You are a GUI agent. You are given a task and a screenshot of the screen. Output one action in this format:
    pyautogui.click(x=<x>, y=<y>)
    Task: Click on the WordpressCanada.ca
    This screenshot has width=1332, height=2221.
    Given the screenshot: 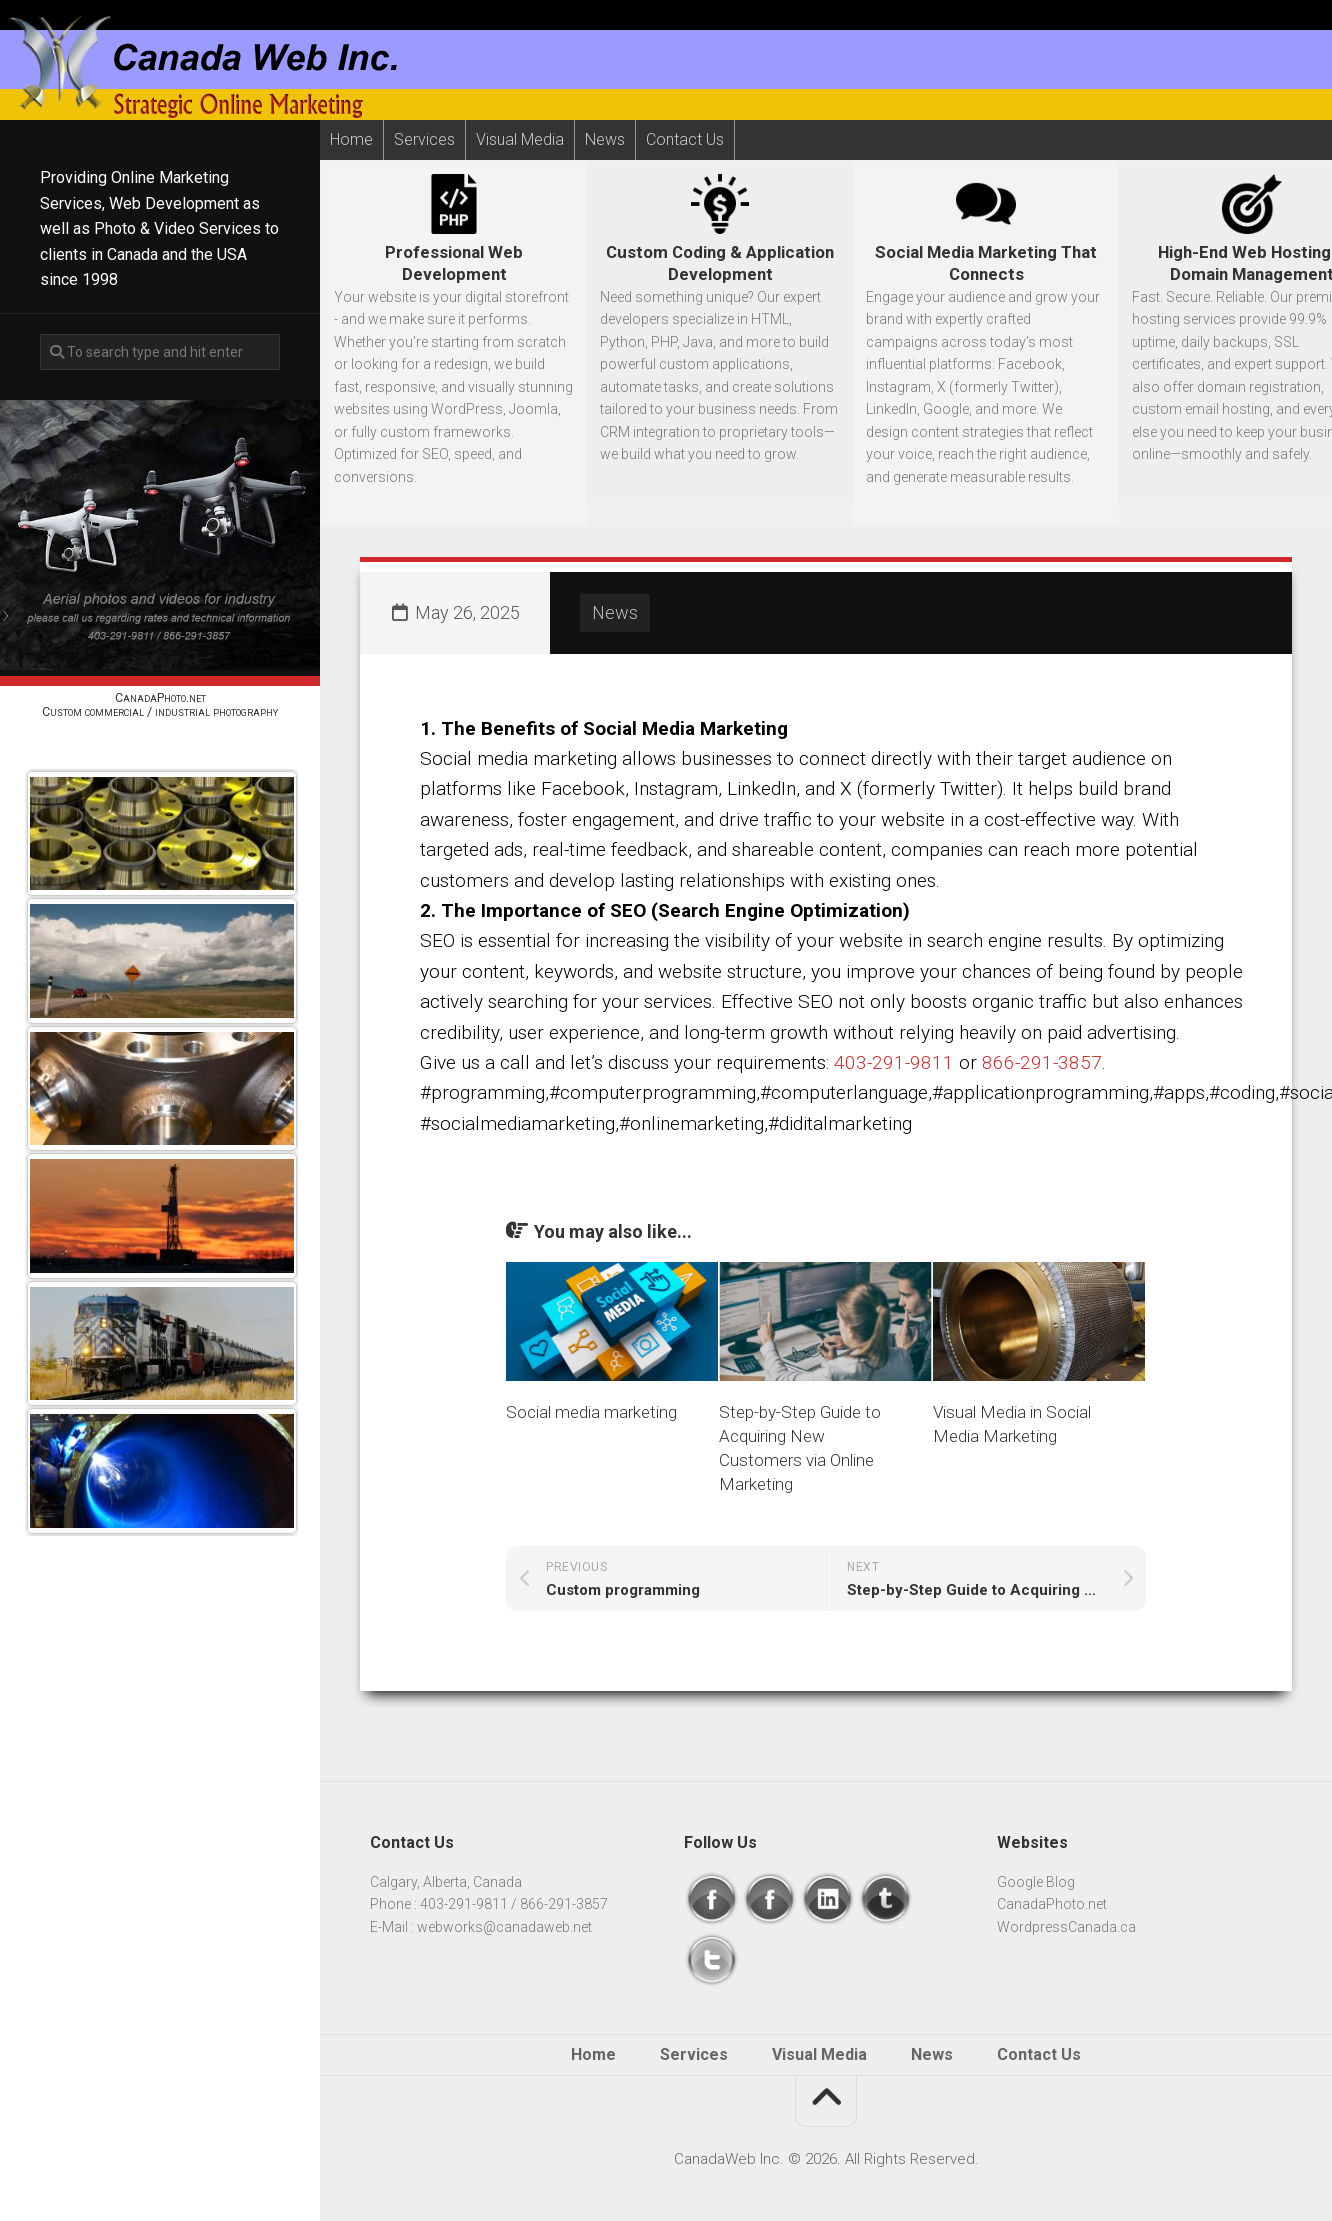 What is the action you would take?
    pyautogui.click(x=1066, y=1927)
    